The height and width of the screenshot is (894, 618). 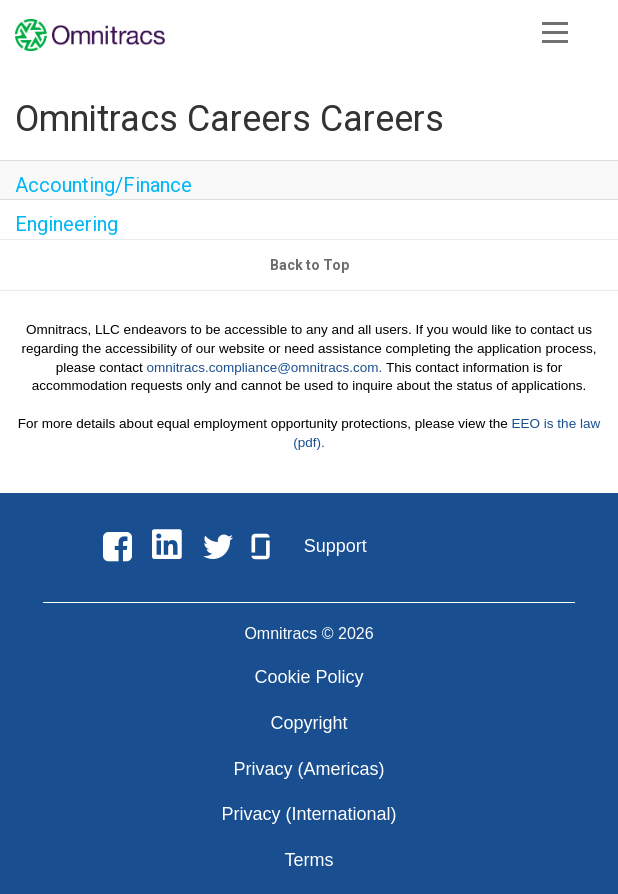 I want to click on Cookie Policy, so click(x=308, y=677).